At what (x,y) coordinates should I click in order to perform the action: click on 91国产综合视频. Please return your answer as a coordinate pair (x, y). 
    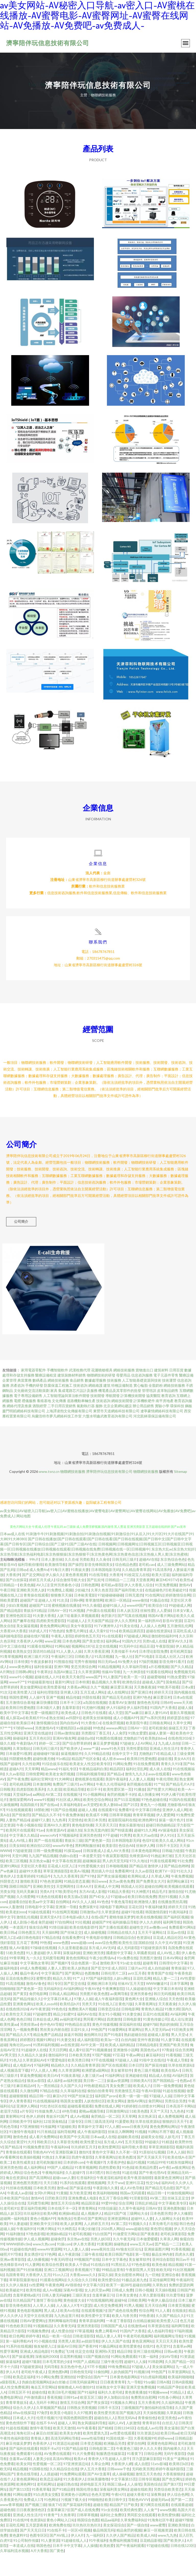
    Looking at the image, I should click on (63, 1832).